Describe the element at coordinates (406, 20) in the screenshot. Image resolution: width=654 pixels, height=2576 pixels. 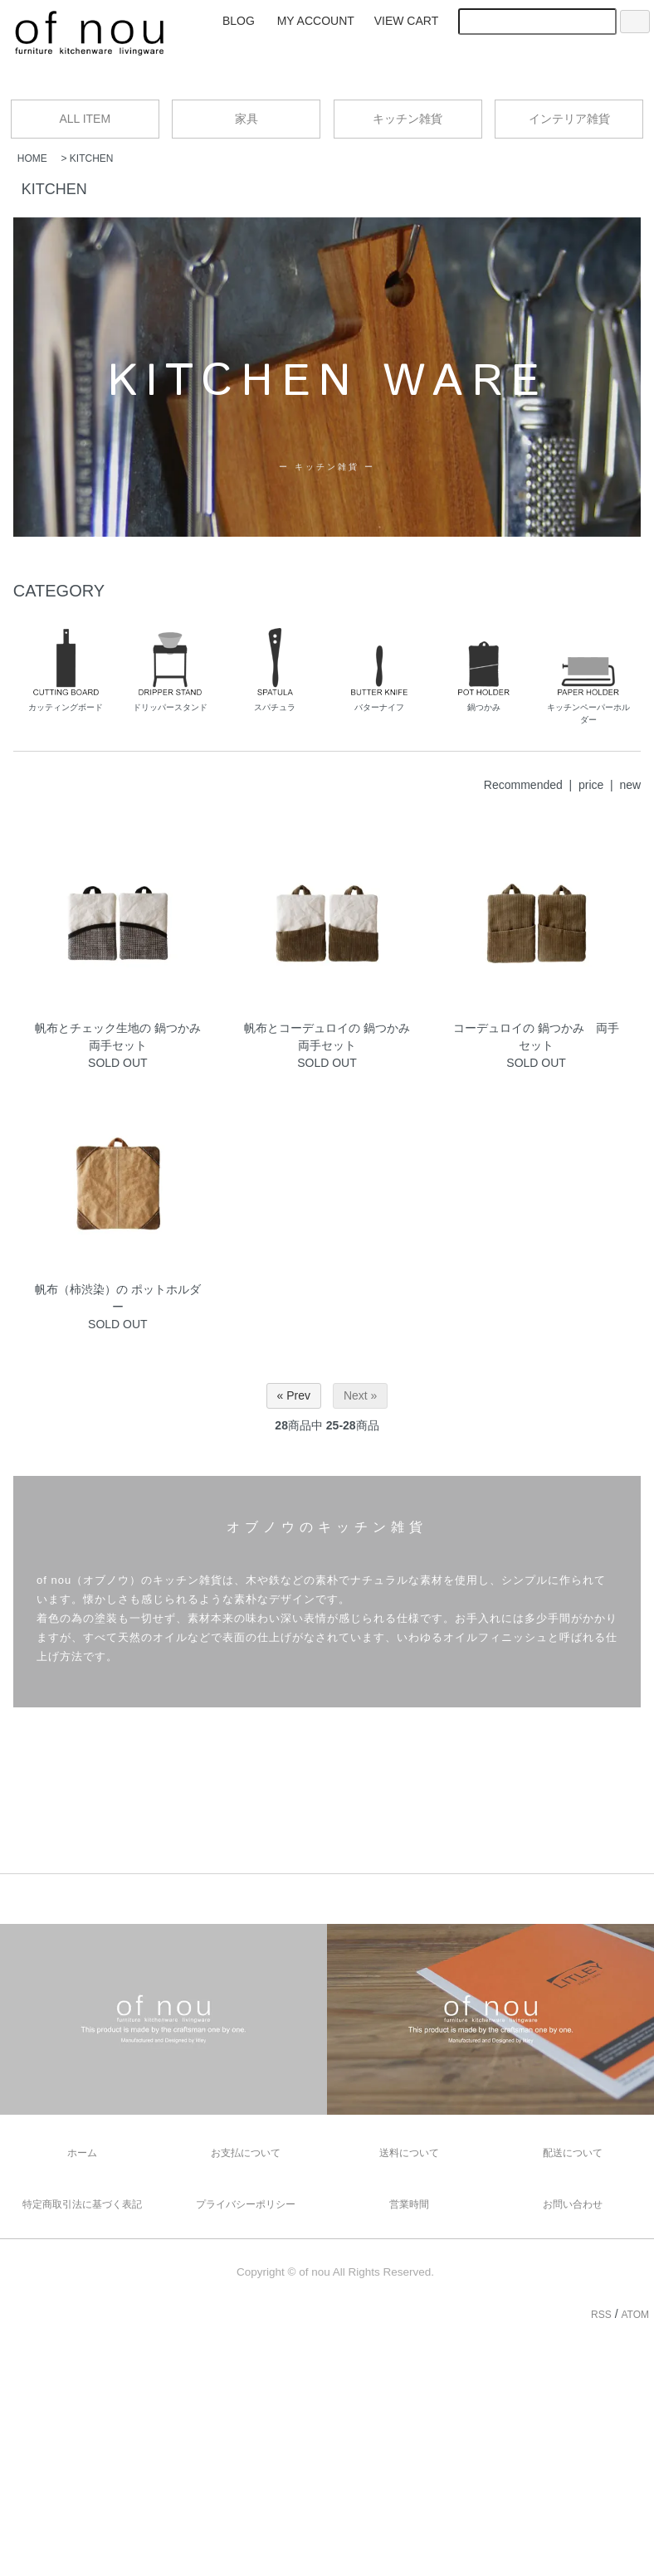
I see `VIEW CART` at that location.